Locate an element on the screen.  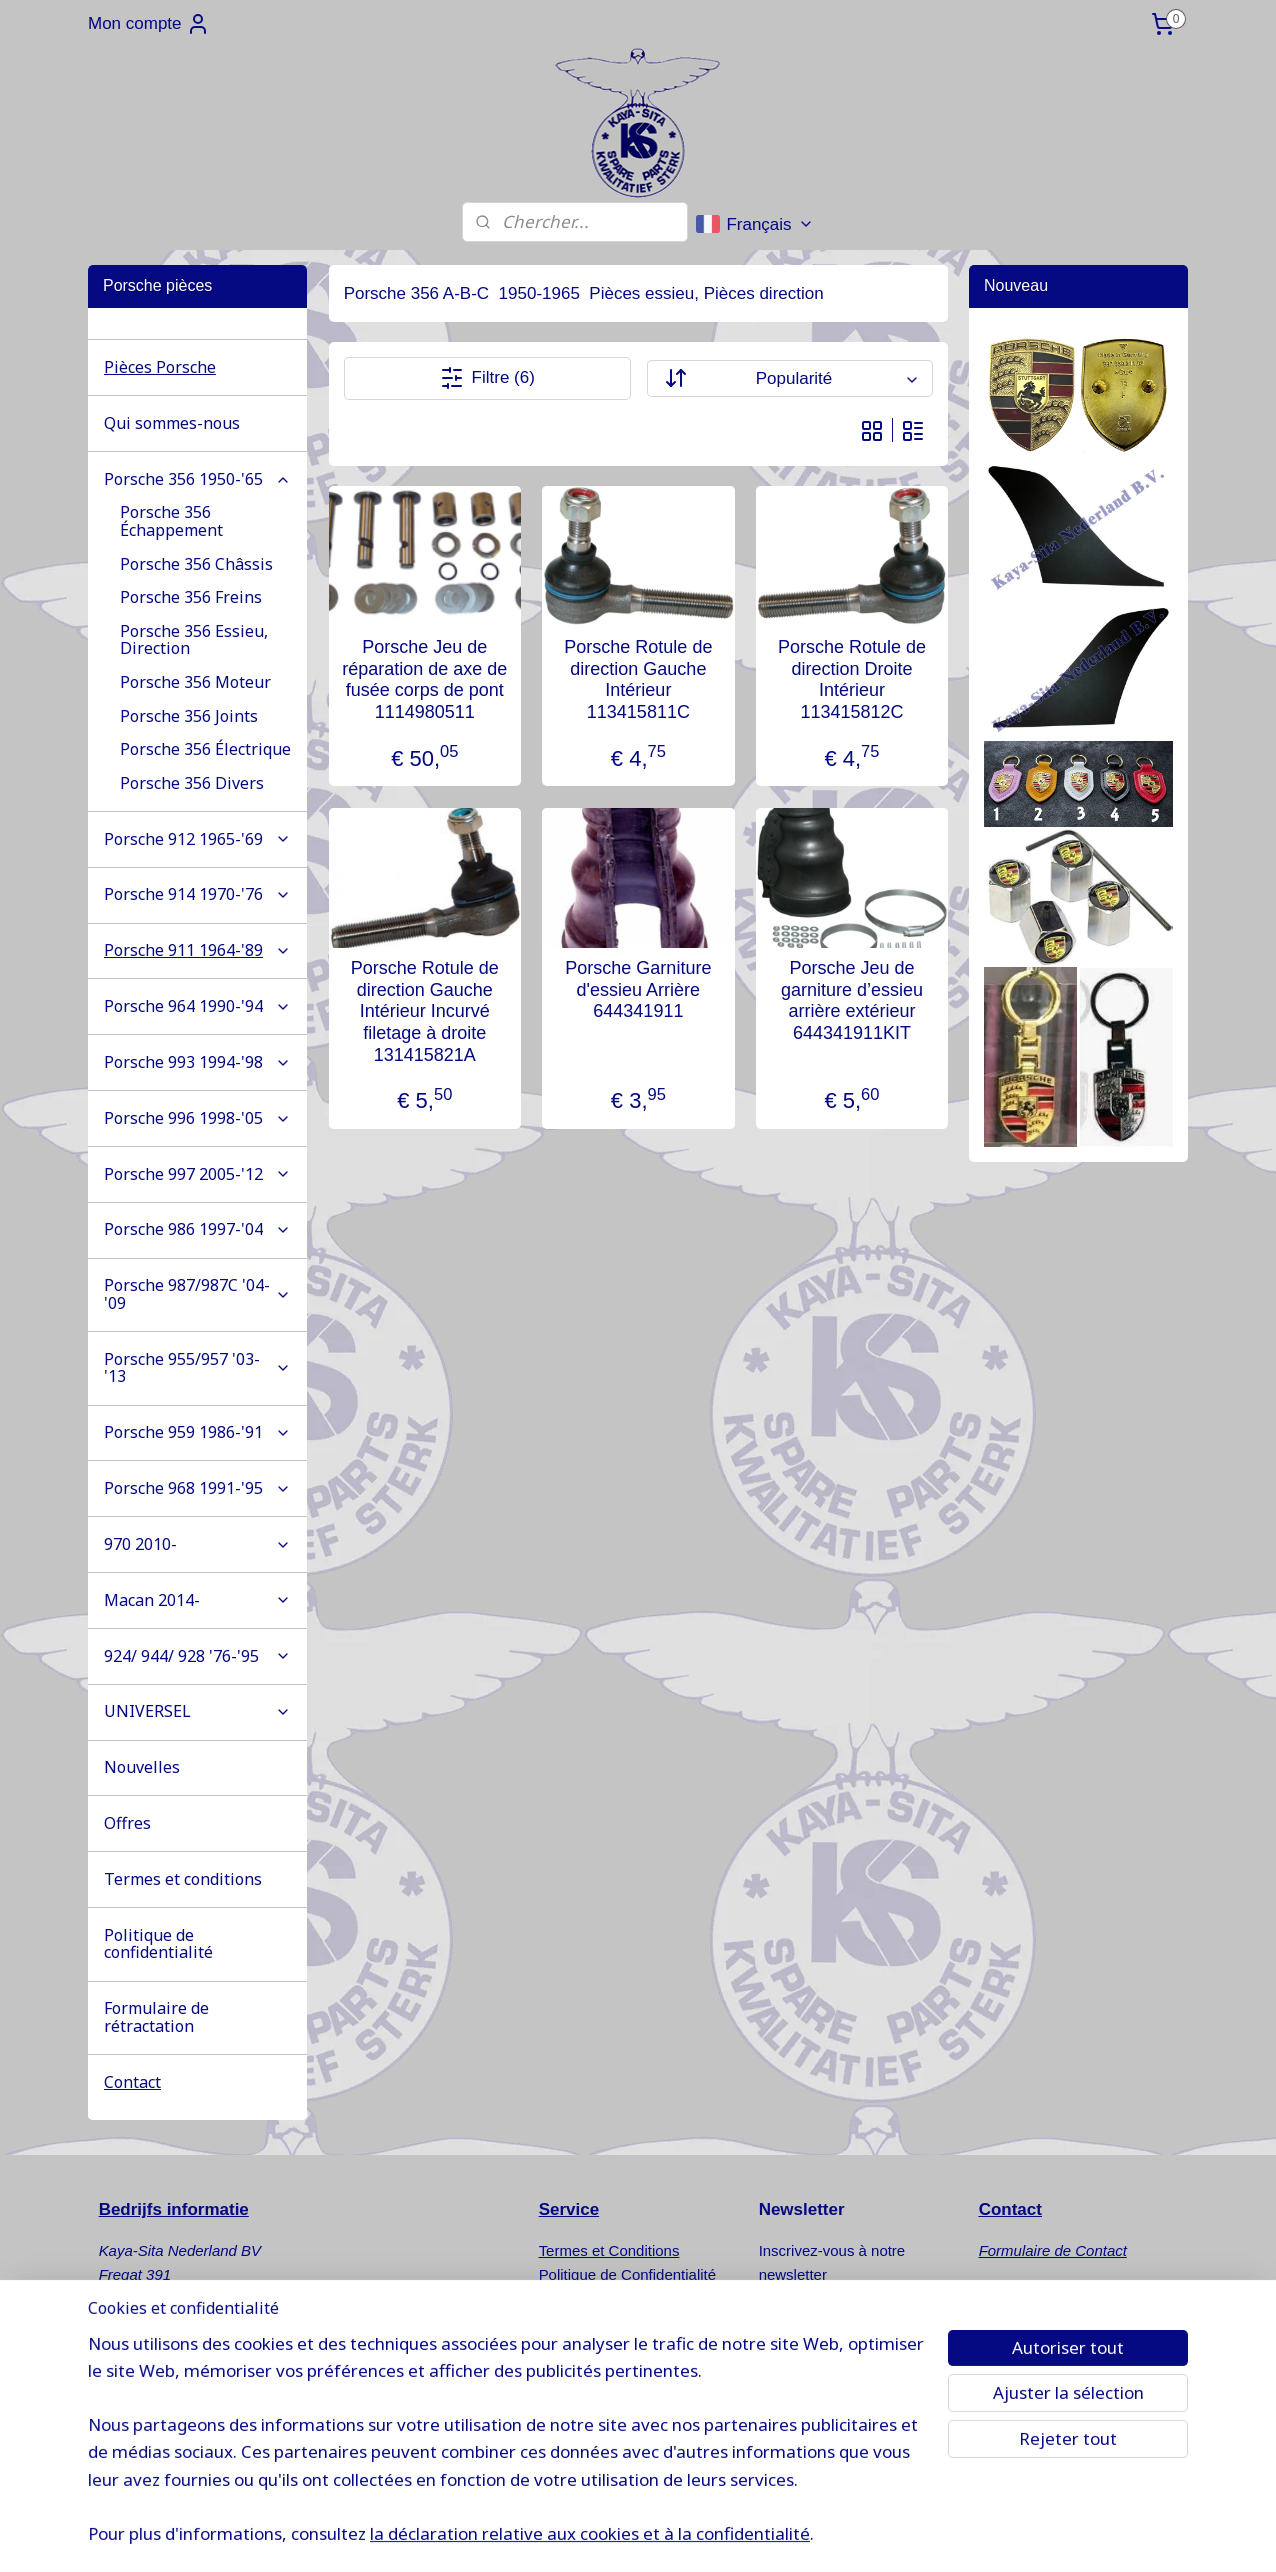
sitemap is located at coordinates (703, 2535).